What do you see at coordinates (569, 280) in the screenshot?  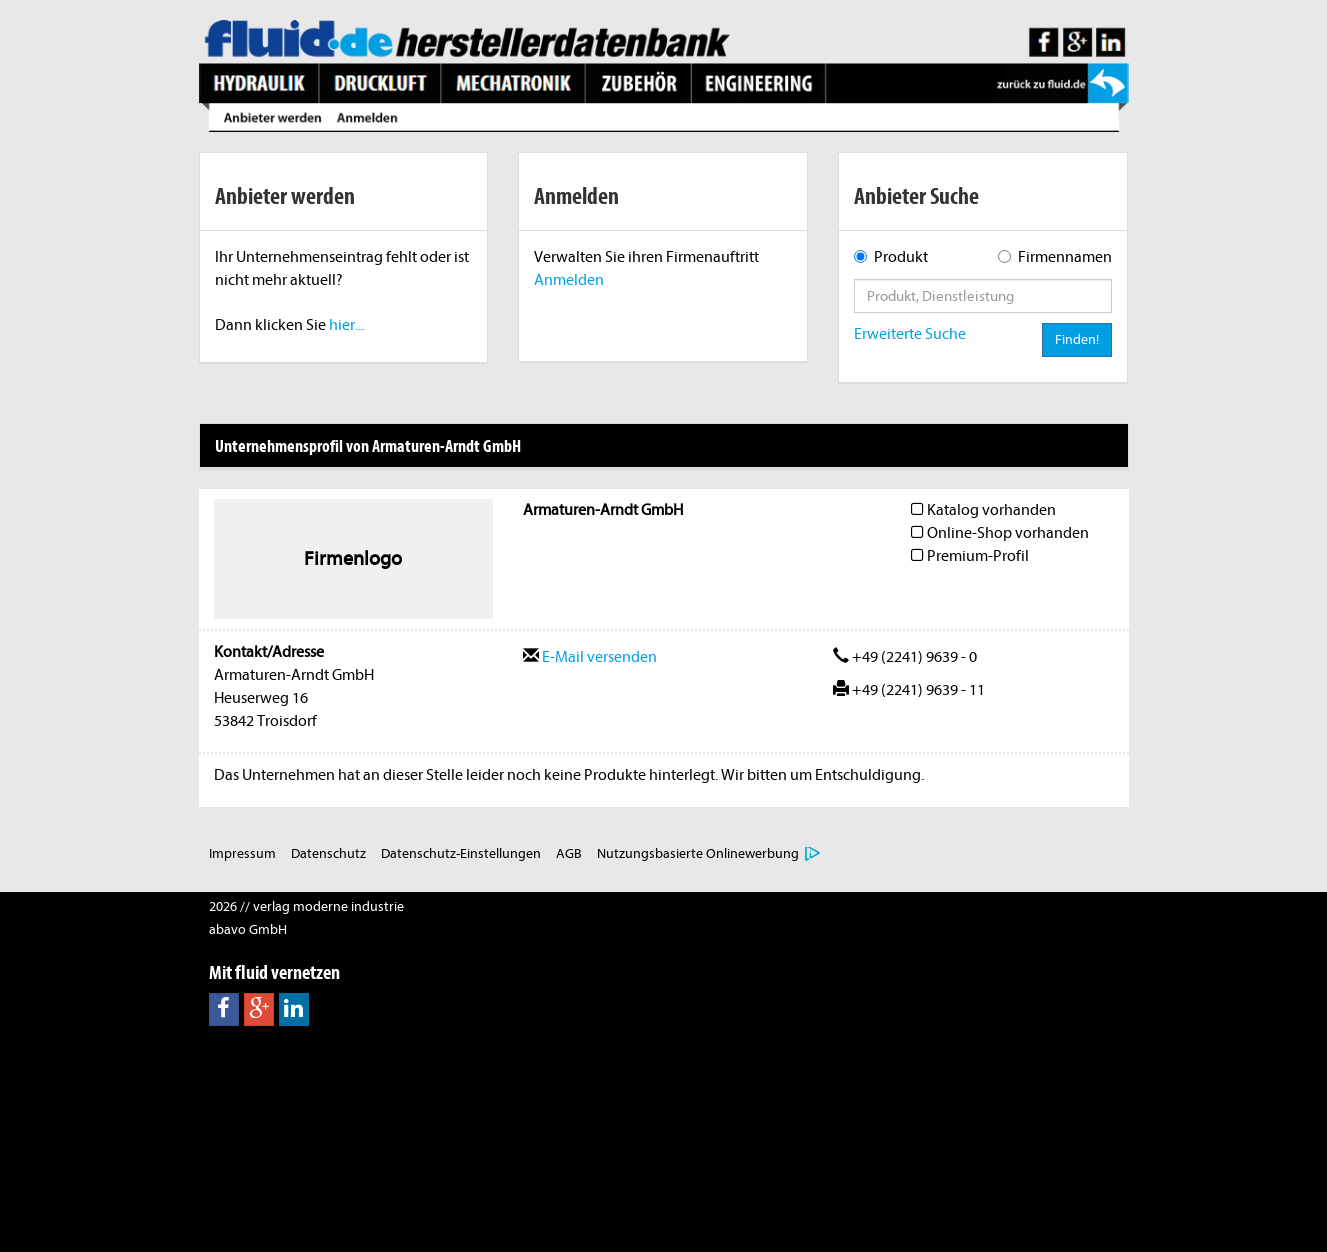 I see `Anmelden` at bounding box center [569, 280].